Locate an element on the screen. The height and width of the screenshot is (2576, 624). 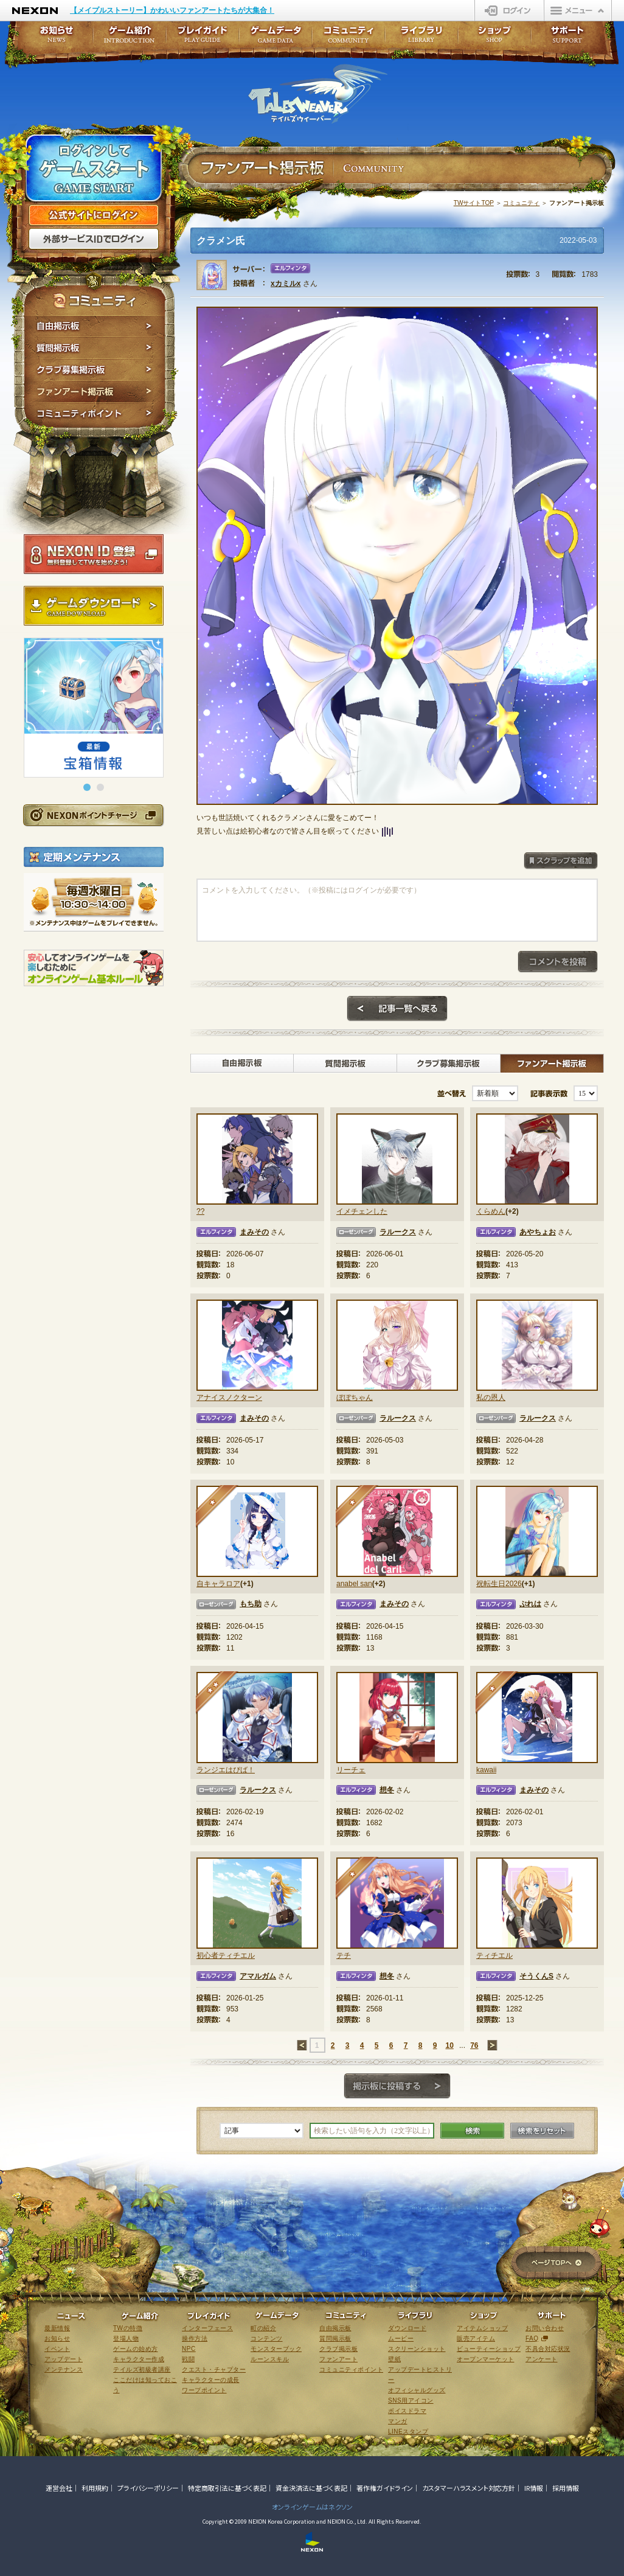
ファンアート is located at coordinates (338, 2359).